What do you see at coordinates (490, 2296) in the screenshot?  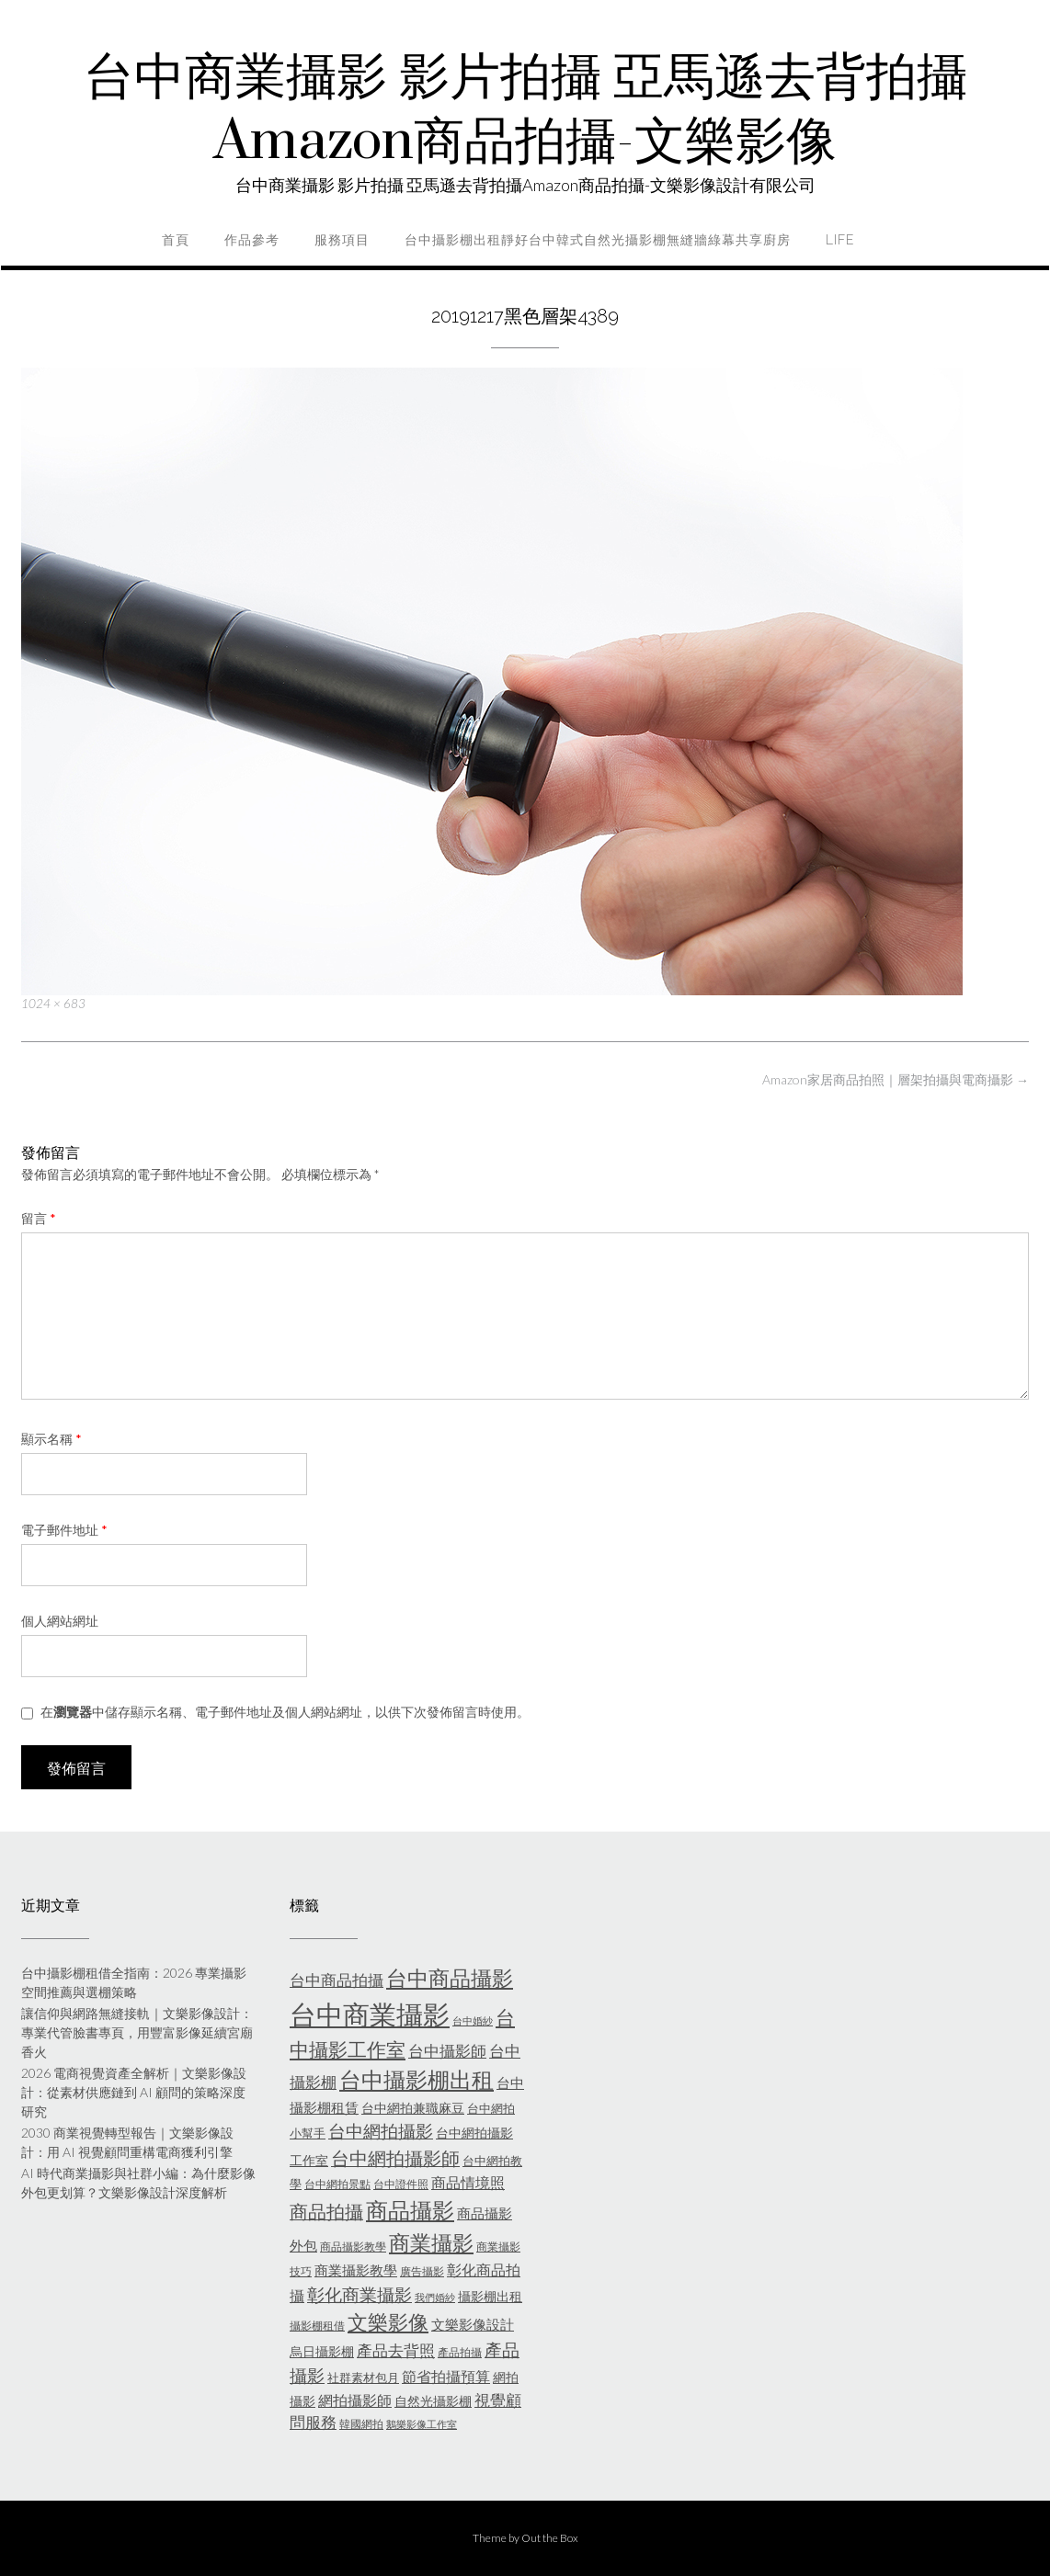 I see `攝影棚出租 [攝影棚出租 (7 個項目)]` at bounding box center [490, 2296].